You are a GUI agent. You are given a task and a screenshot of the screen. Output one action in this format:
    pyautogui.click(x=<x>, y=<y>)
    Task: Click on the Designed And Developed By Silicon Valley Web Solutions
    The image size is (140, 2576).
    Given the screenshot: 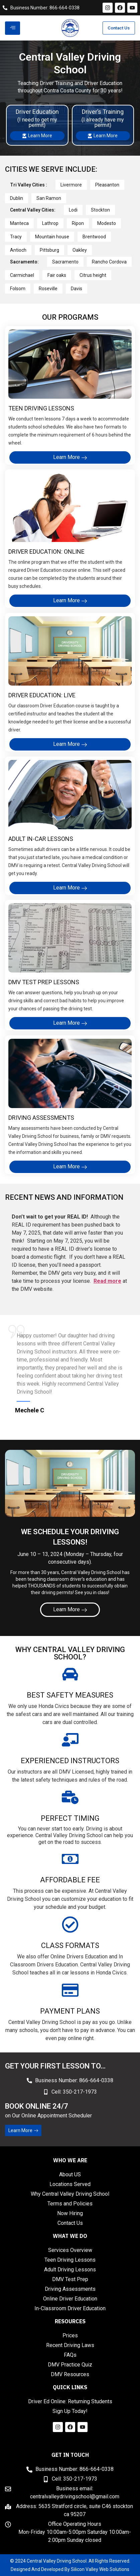 What is the action you would take?
    pyautogui.click(x=70, y=2569)
    